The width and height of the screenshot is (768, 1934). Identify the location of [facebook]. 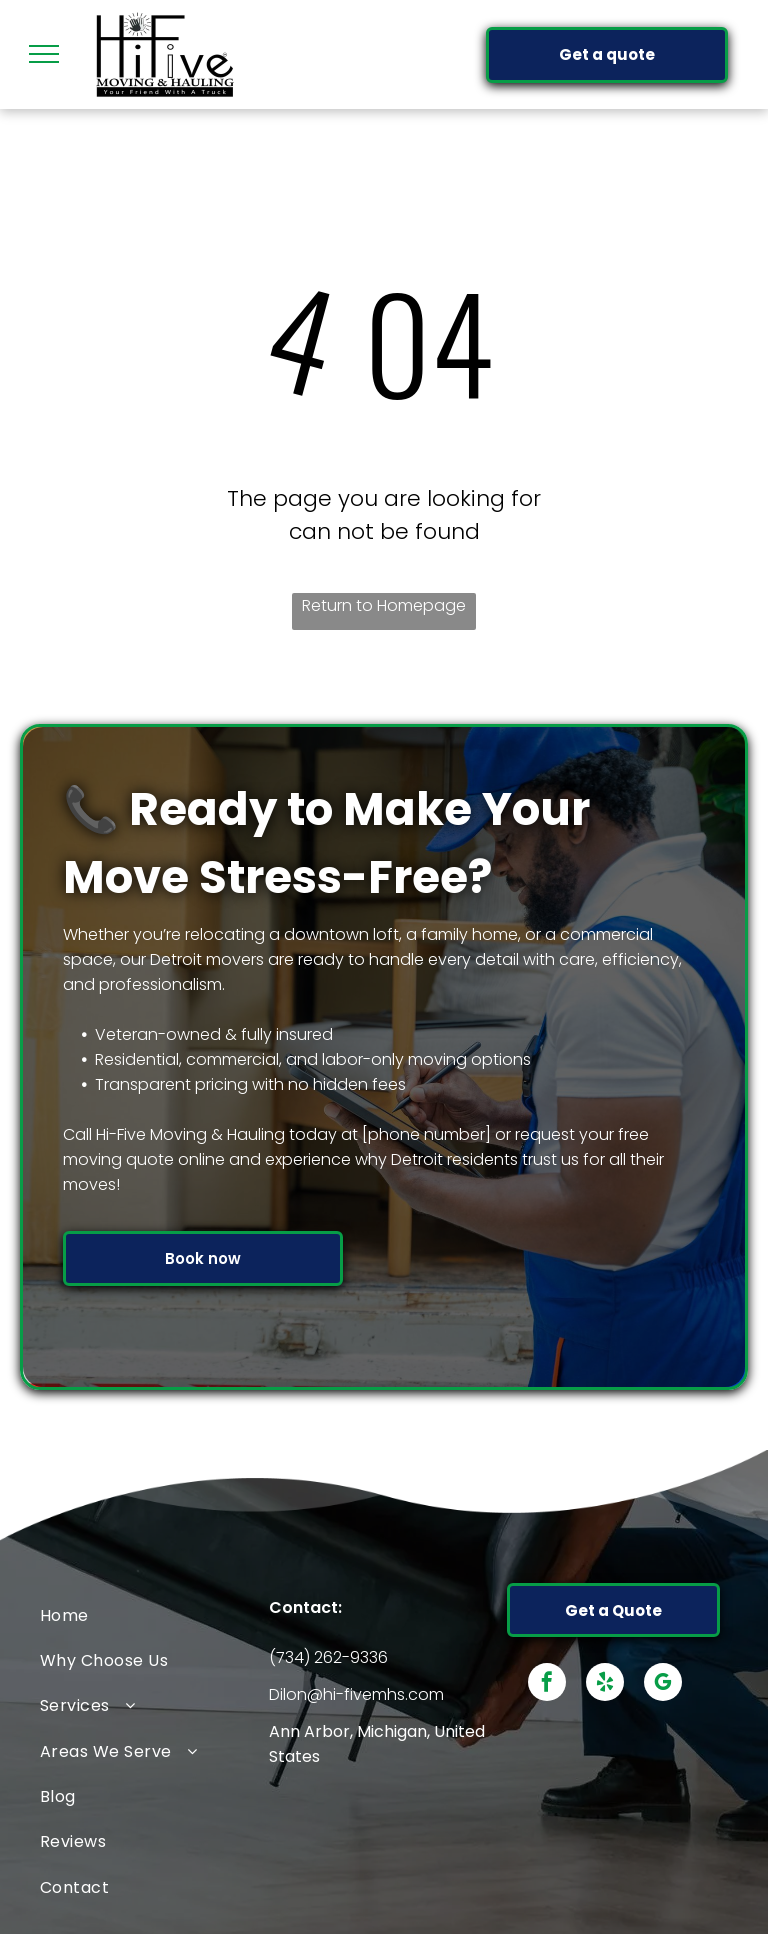
(547, 1684).